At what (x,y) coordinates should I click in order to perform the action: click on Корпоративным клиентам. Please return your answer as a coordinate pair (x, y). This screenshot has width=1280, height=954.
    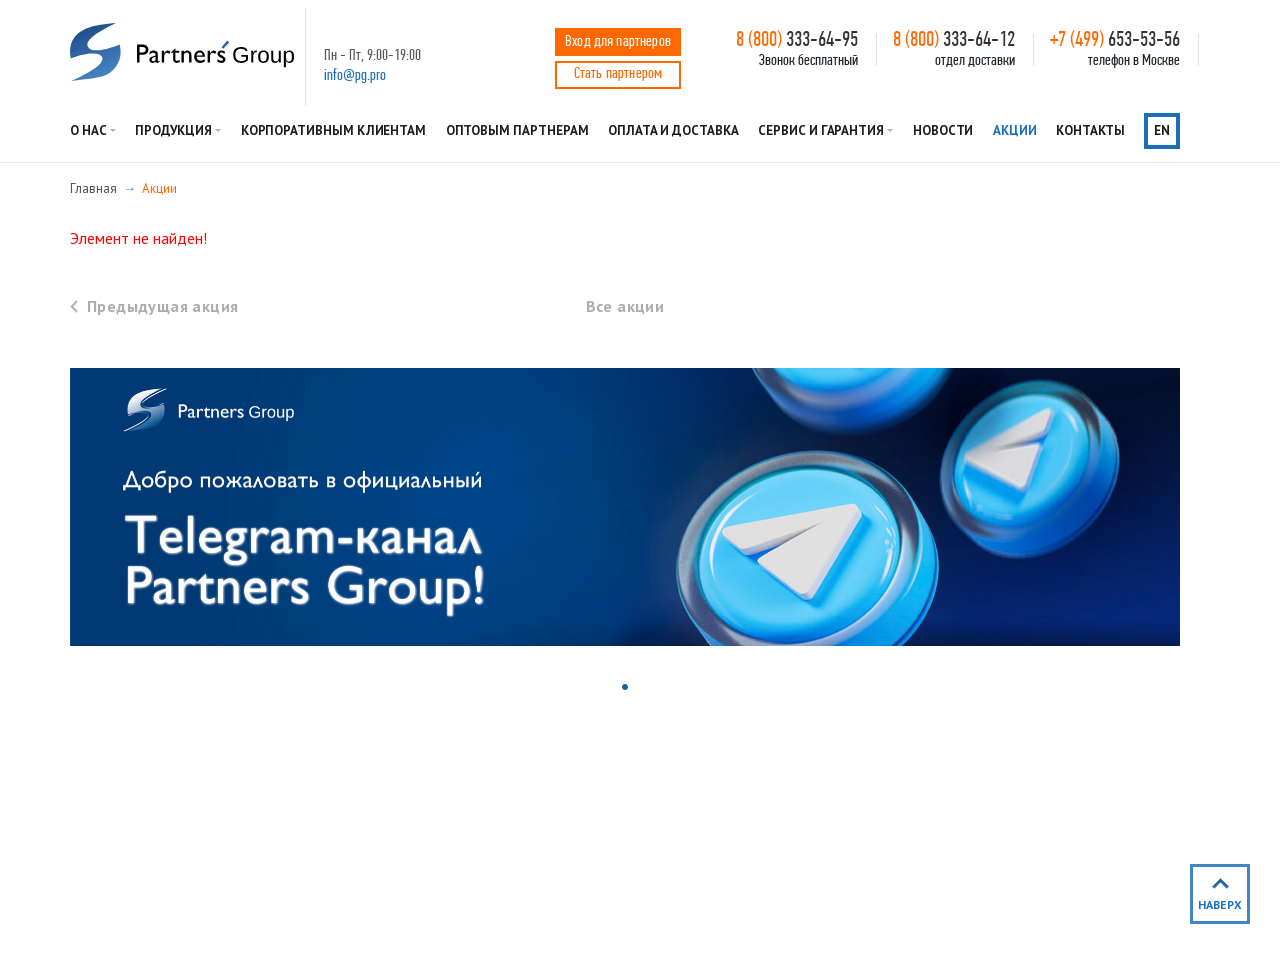
    Looking at the image, I should click on (333, 130).